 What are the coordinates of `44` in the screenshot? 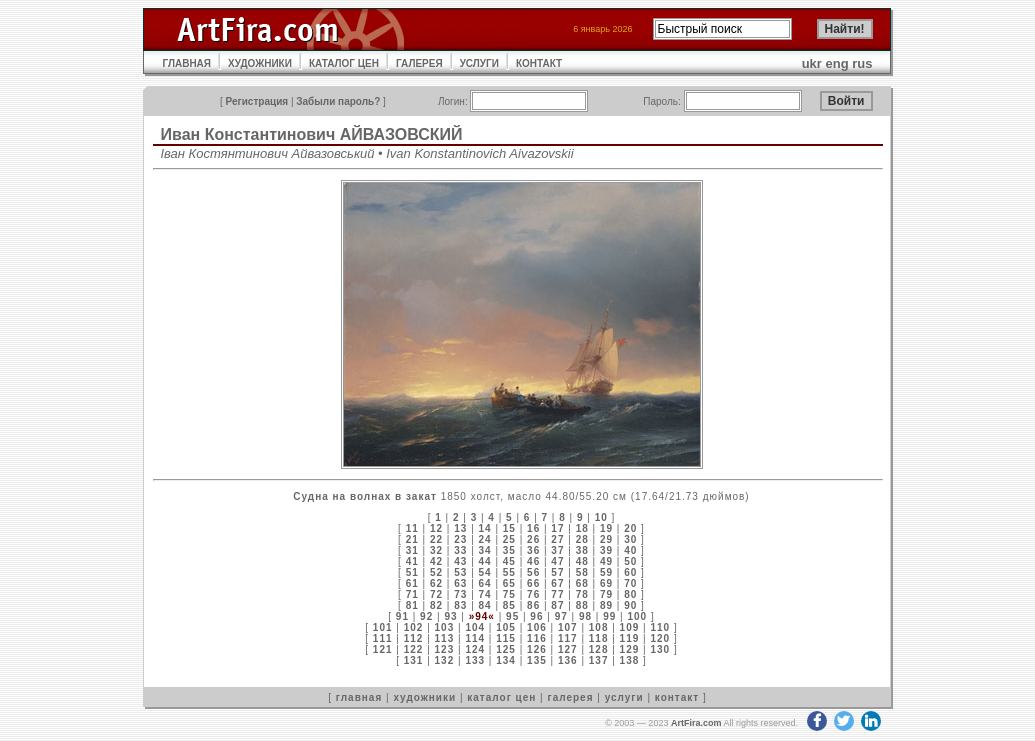 It's located at (485, 561).